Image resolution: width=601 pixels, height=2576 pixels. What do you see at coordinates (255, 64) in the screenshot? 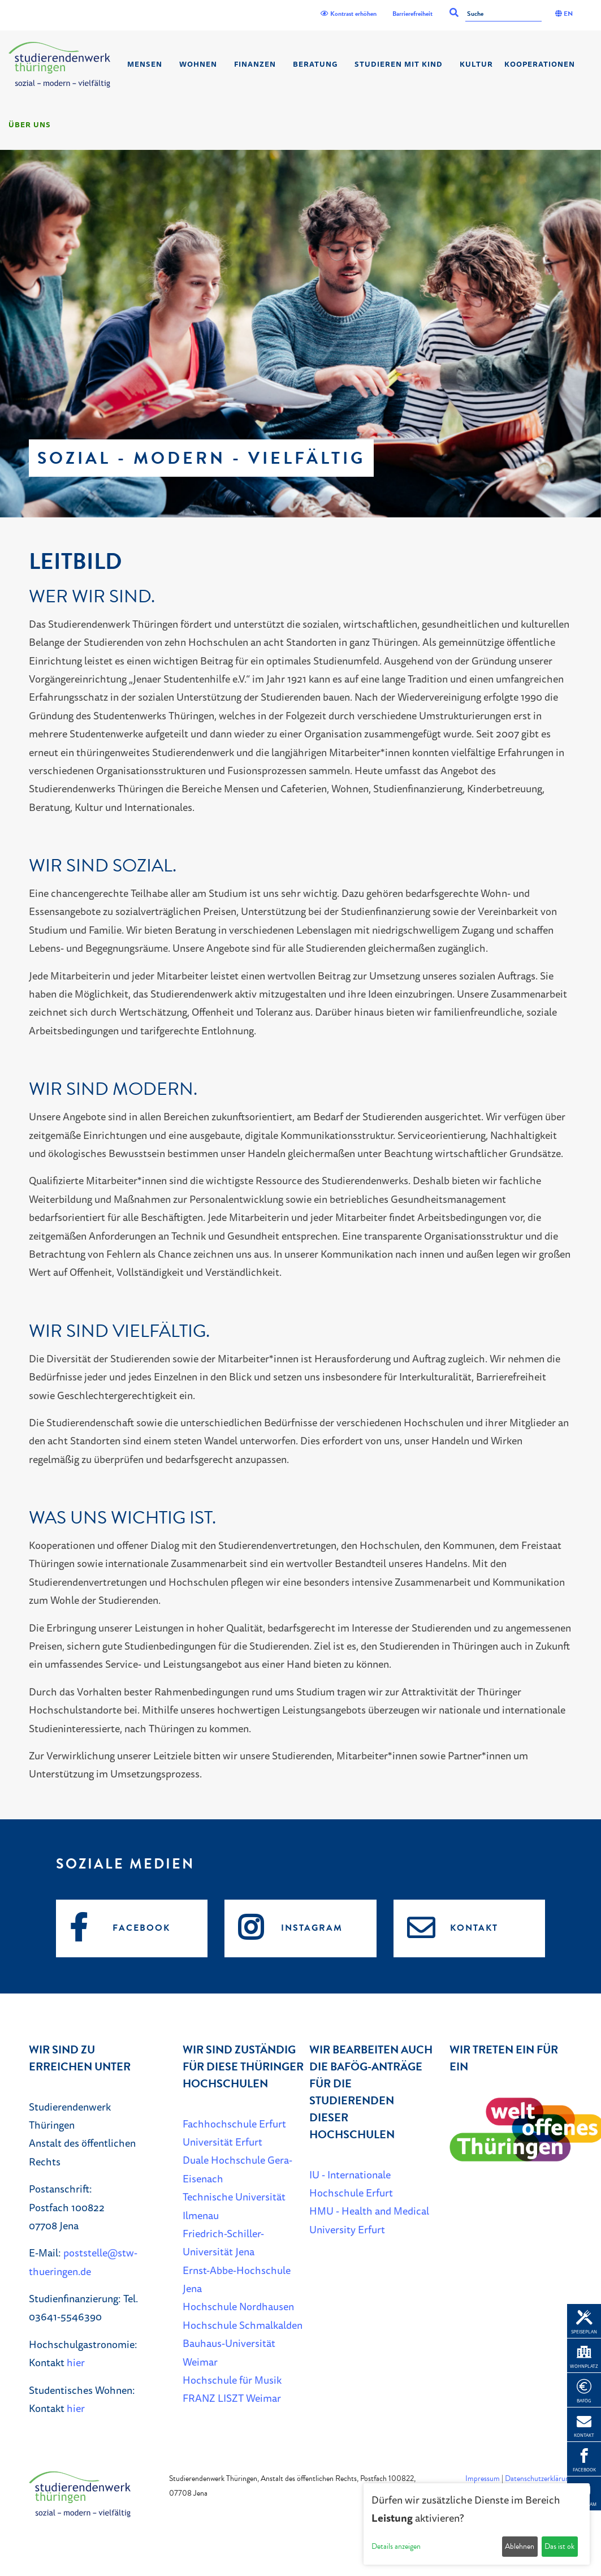
I see `Finanzen` at bounding box center [255, 64].